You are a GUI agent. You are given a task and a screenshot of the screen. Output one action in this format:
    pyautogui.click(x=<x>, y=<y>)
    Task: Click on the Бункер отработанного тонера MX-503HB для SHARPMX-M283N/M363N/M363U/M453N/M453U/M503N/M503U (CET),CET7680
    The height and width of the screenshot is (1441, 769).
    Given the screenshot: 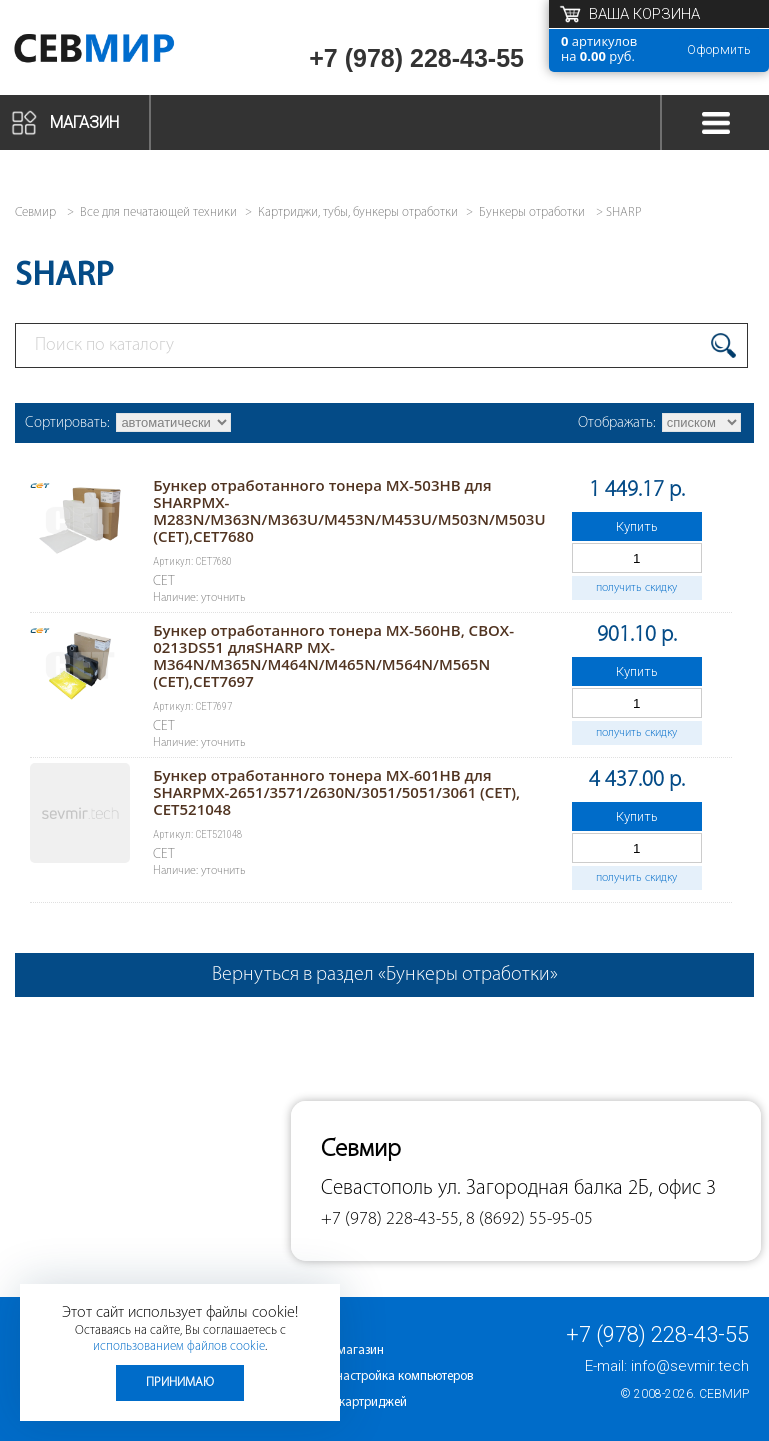 What is the action you would take?
    pyautogui.click(x=349, y=510)
    